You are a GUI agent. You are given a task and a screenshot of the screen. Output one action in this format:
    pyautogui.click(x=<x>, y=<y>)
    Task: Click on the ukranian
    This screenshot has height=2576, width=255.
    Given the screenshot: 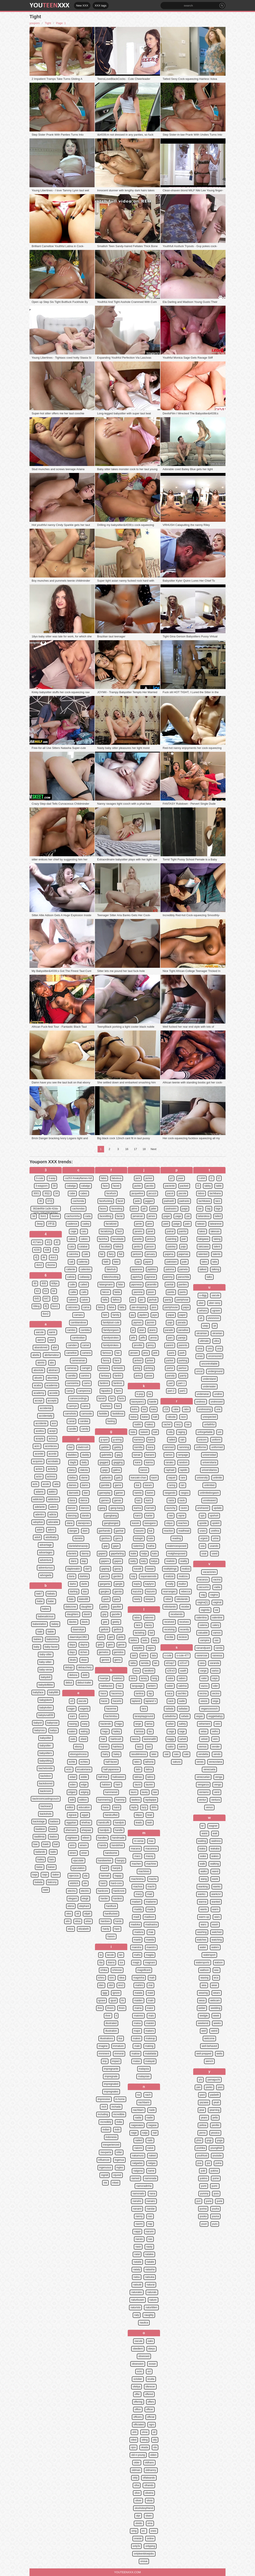 What is the action you would take?
    pyautogui.click(x=217, y=1333)
    